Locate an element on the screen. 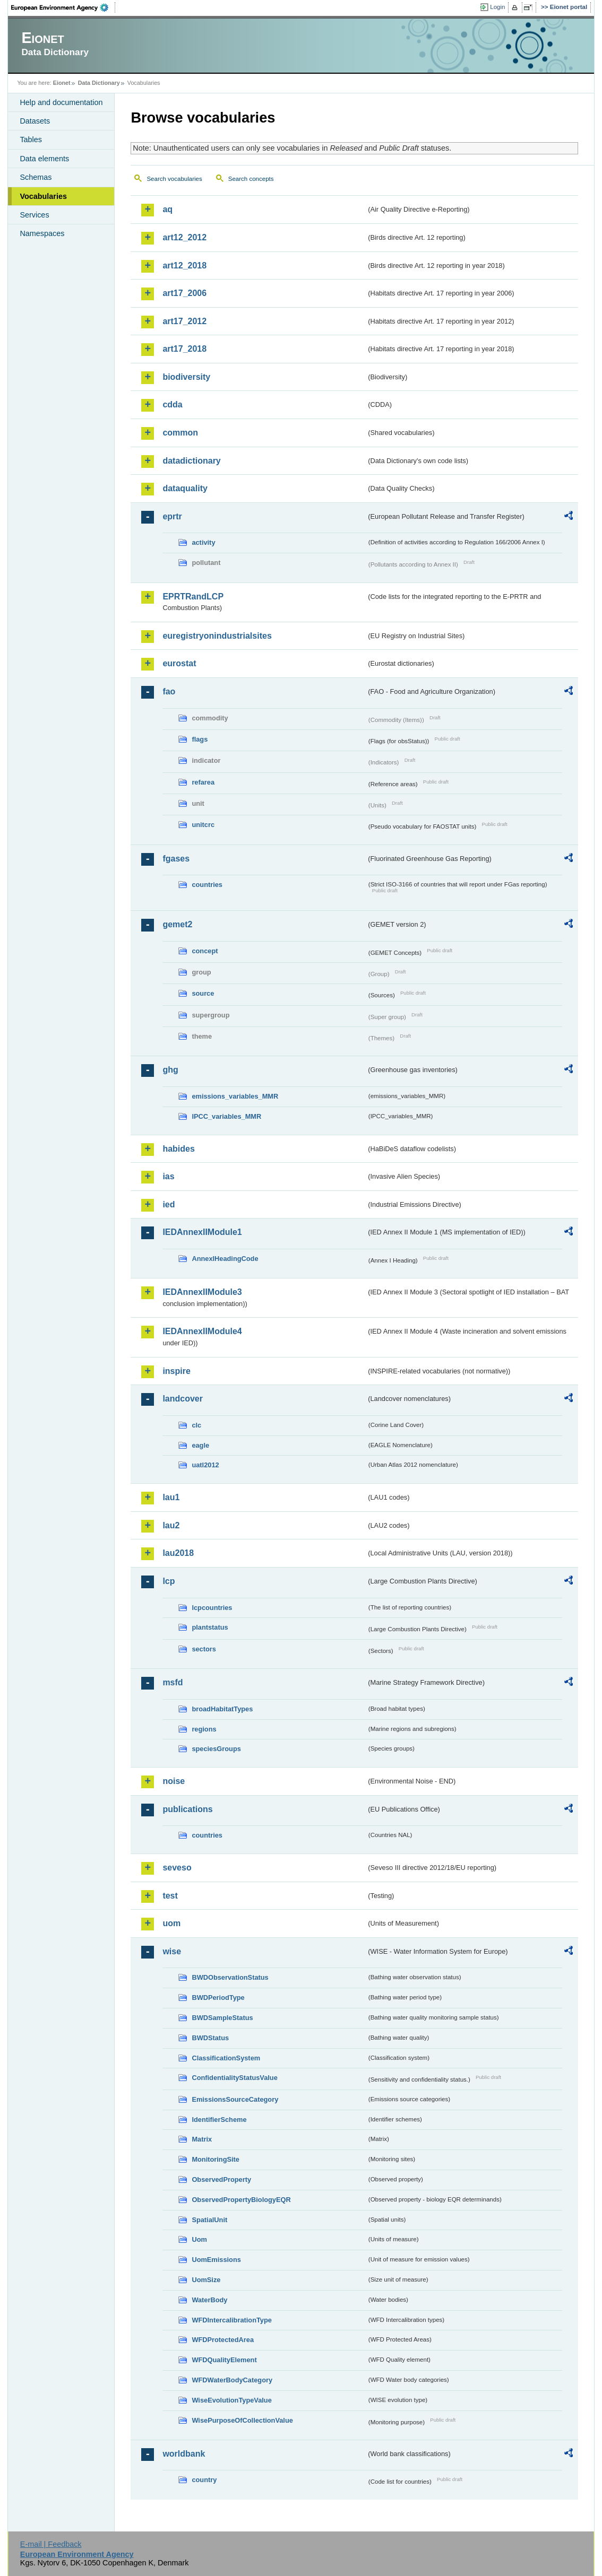 The height and width of the screenshot is (2576, 602). Search vocabularies is located at coordinates (174, 179).